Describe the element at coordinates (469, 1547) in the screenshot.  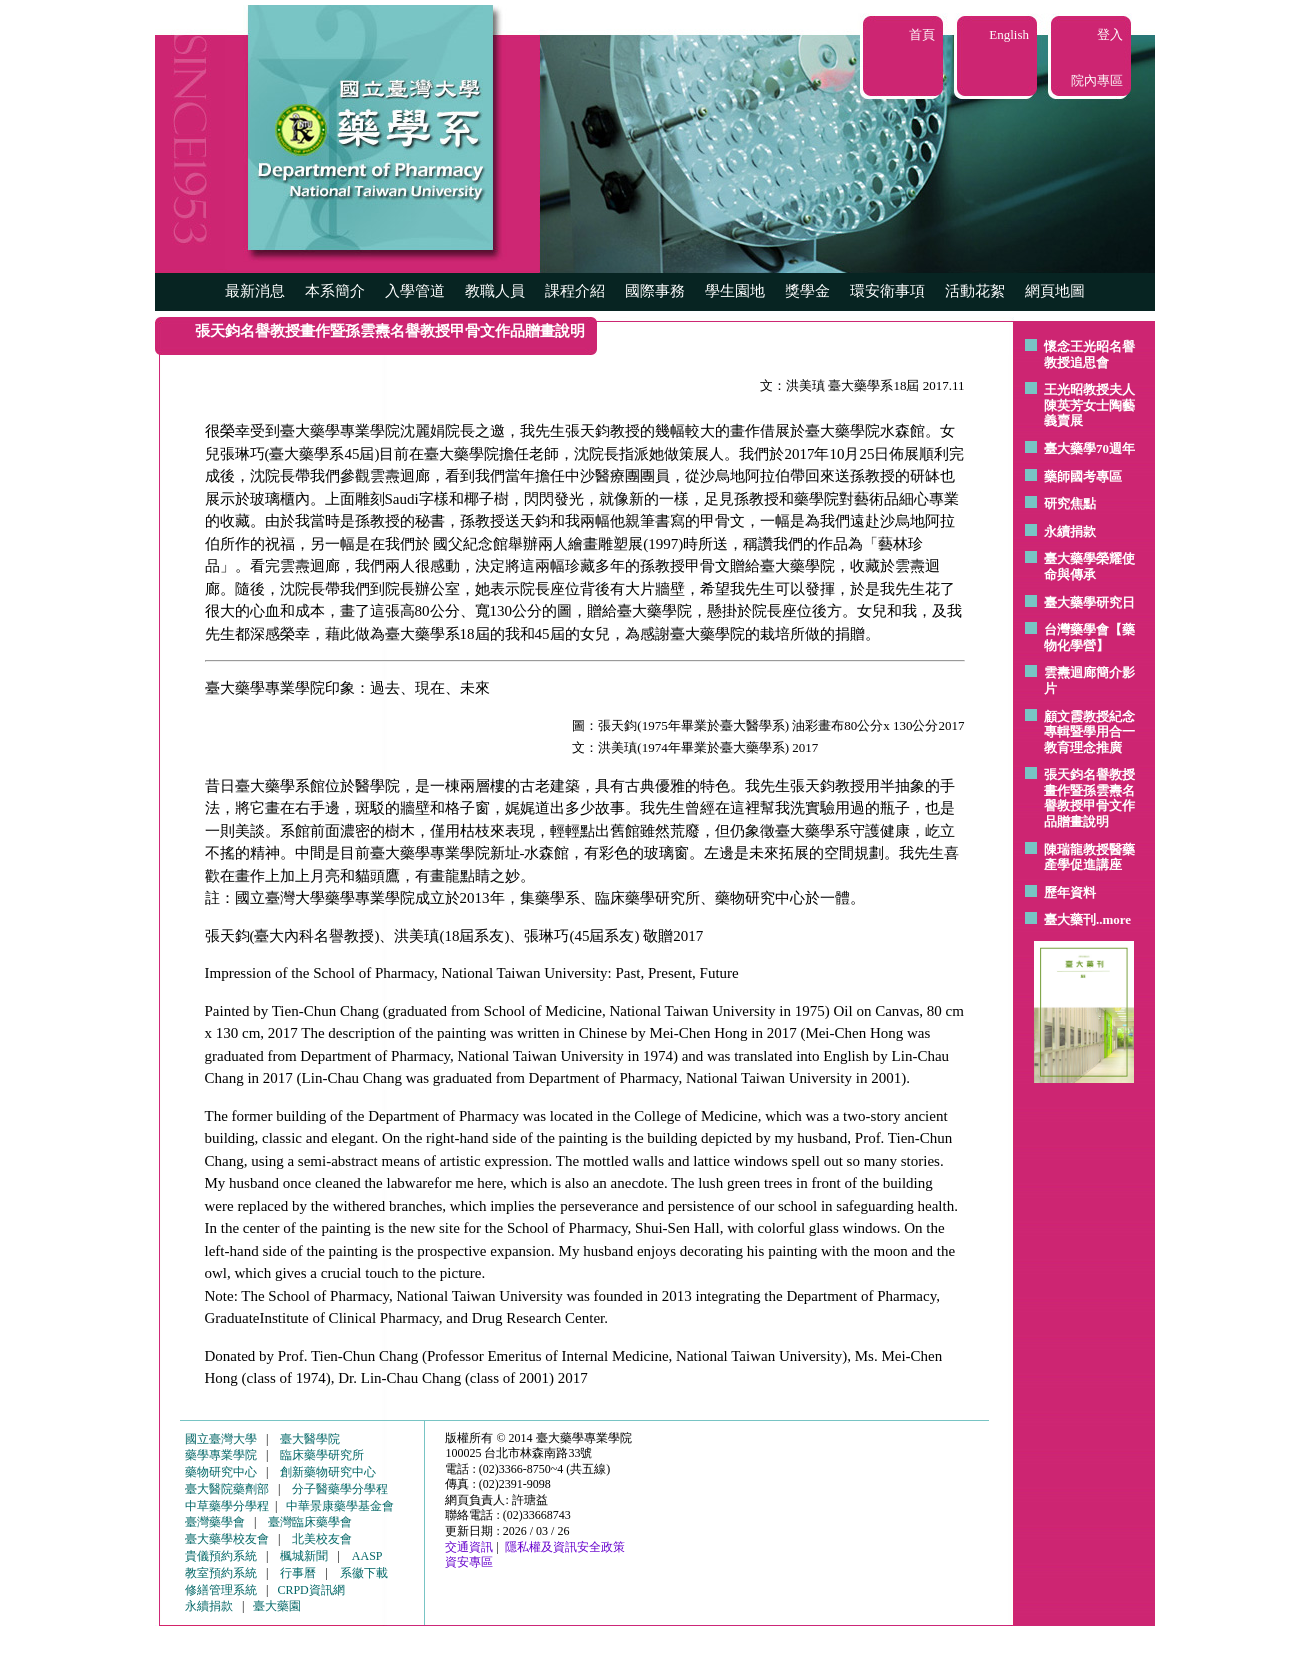
I see `交通資訊` at that location.